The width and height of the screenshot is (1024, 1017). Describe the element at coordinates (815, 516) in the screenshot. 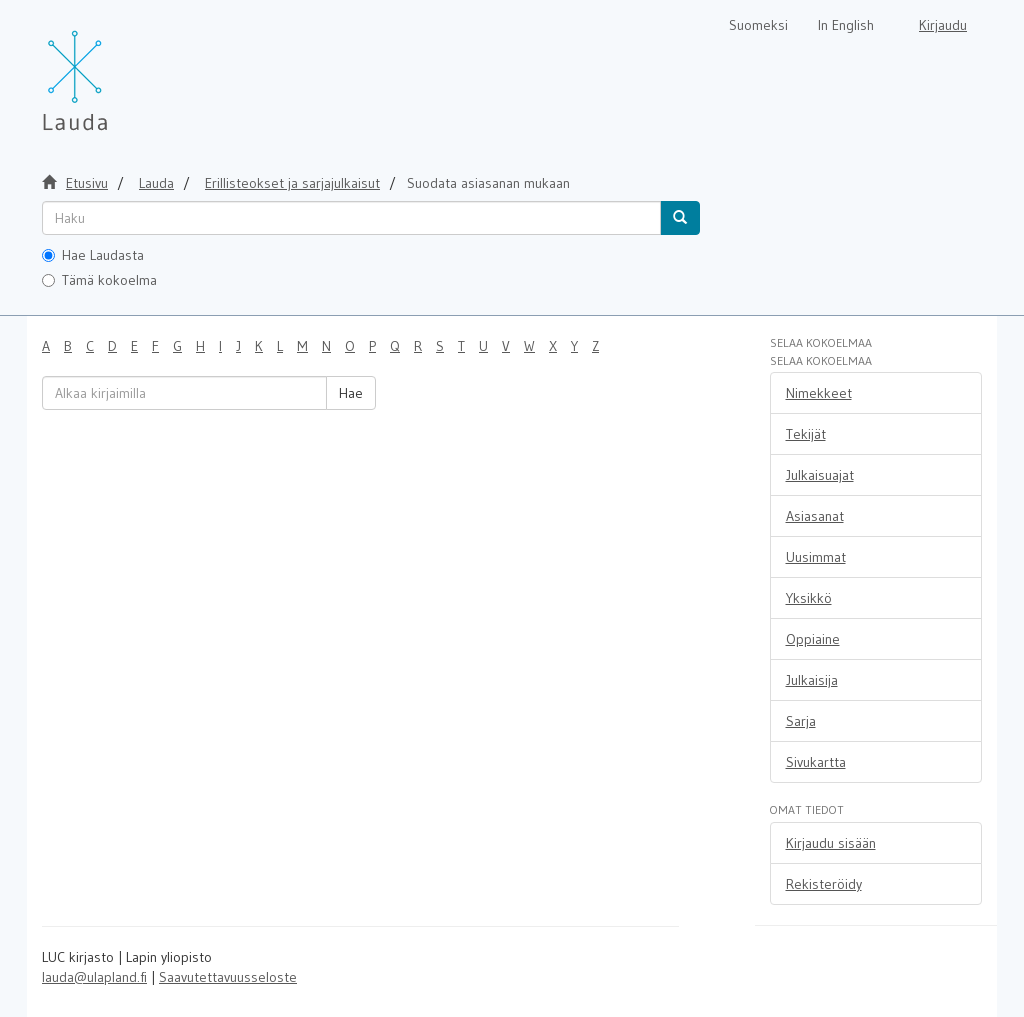

I see `Asiasanat` at that location.